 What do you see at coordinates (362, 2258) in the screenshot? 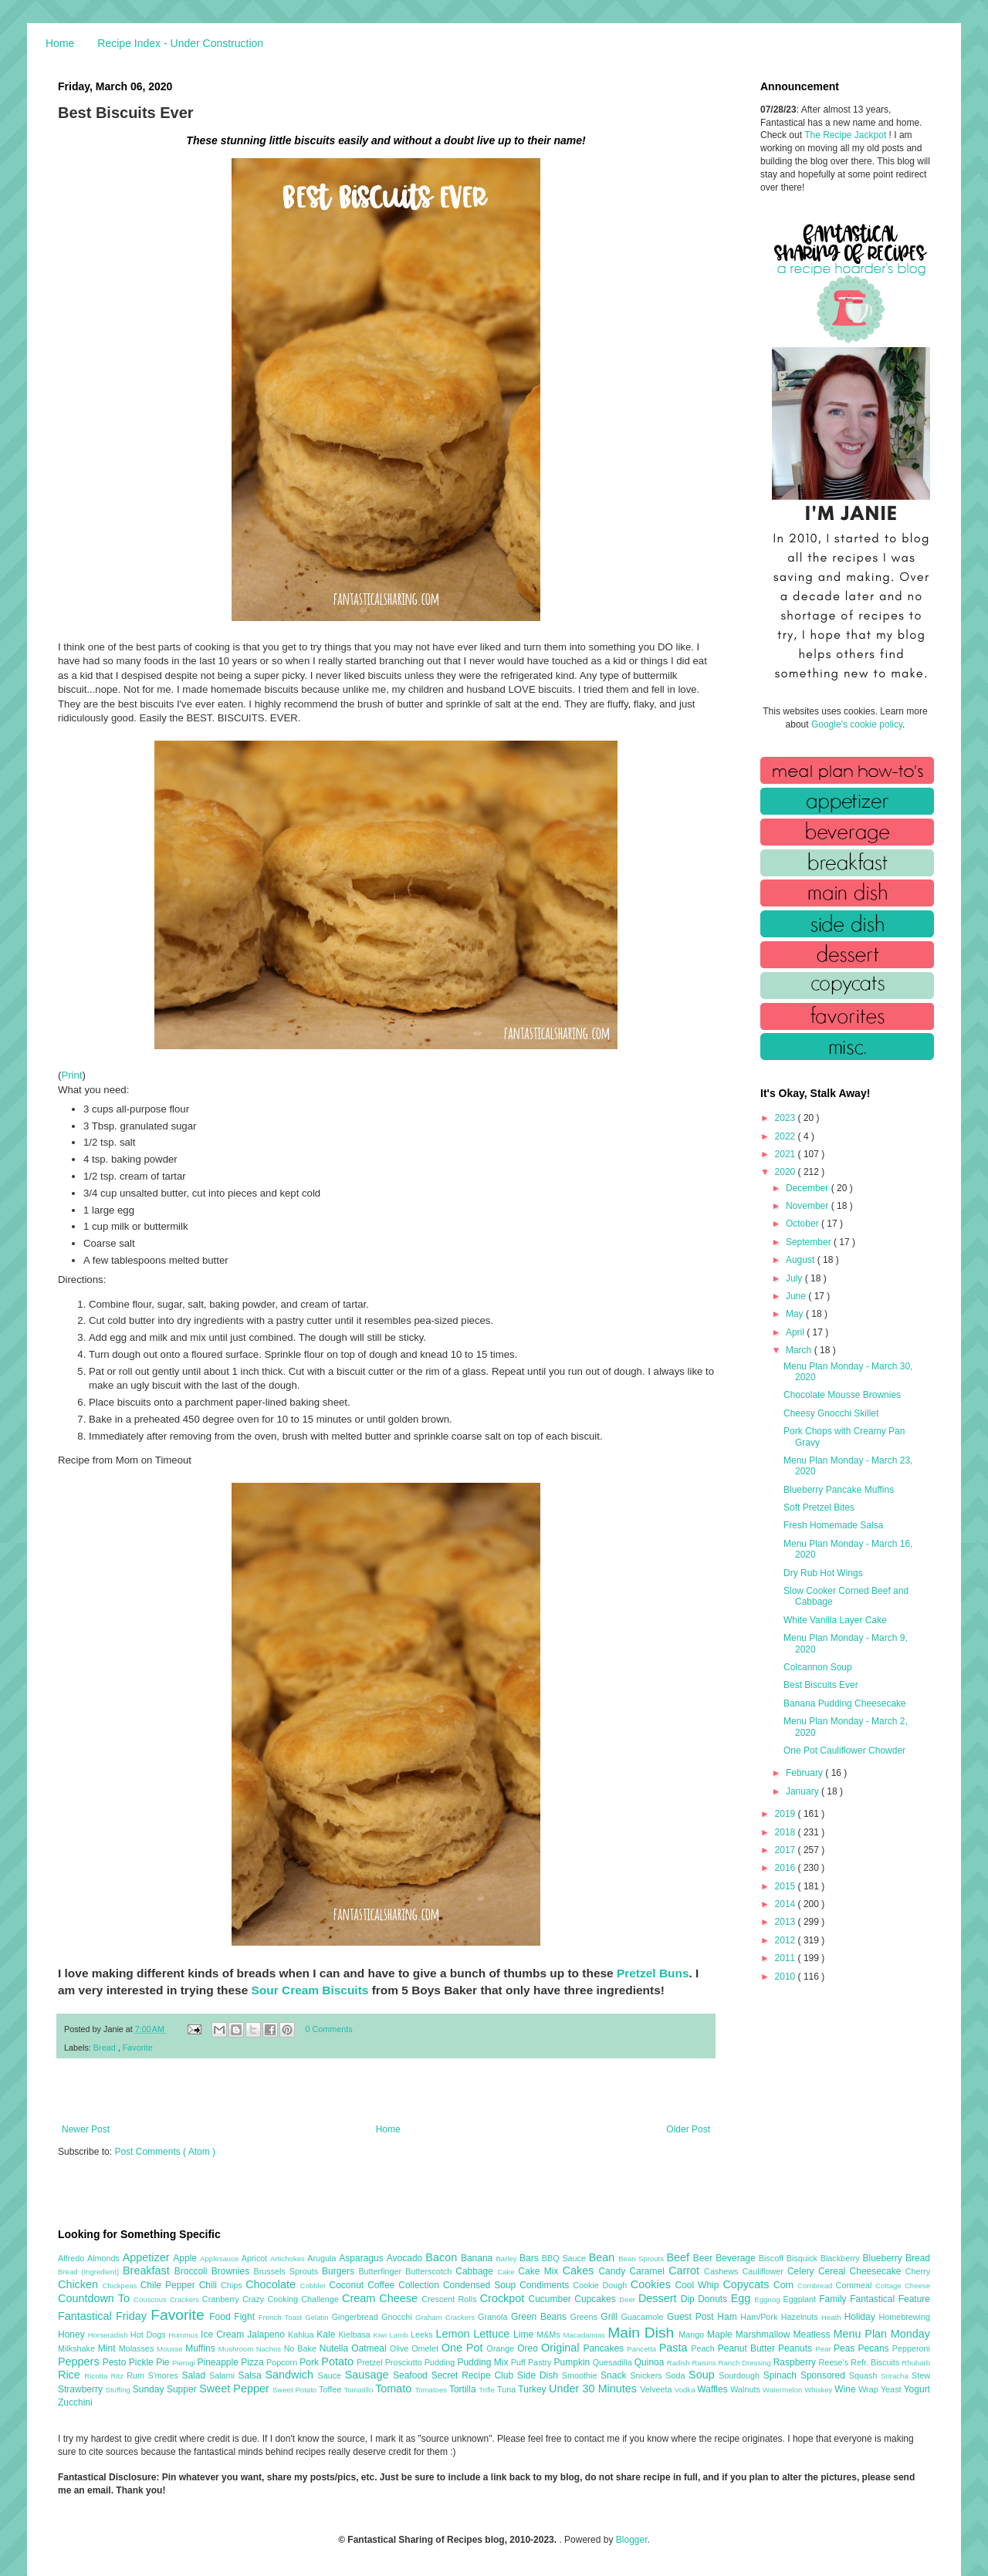
I see `Asparagus` at bounding box center [362, 2258].